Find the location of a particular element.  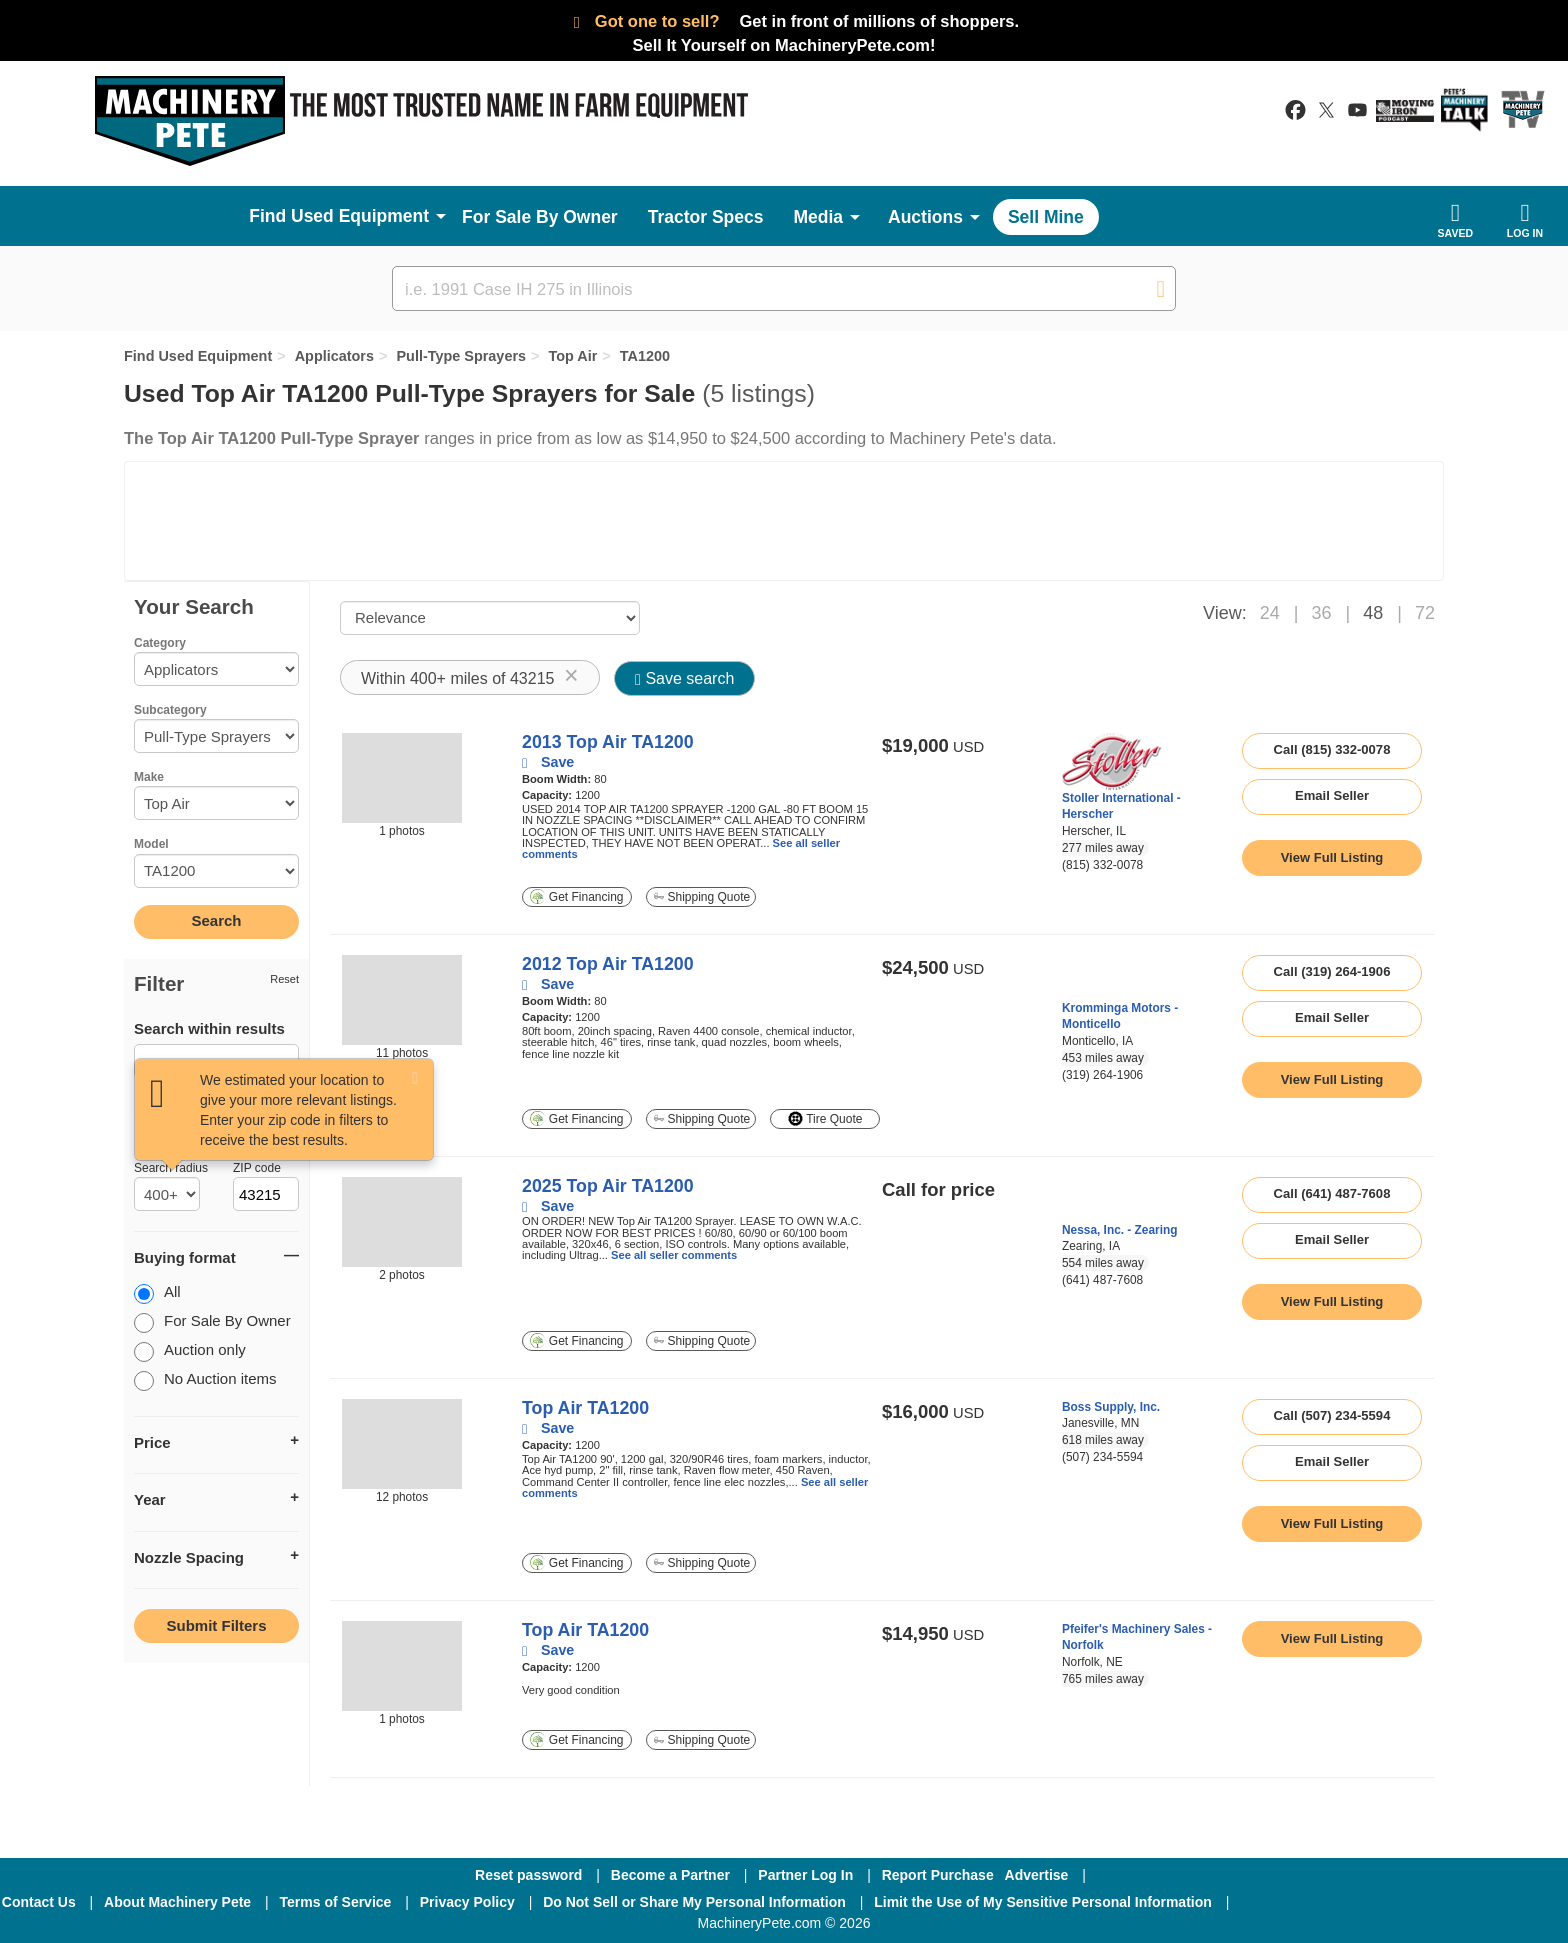

No Auction items is located at coordinates (205, 1380).